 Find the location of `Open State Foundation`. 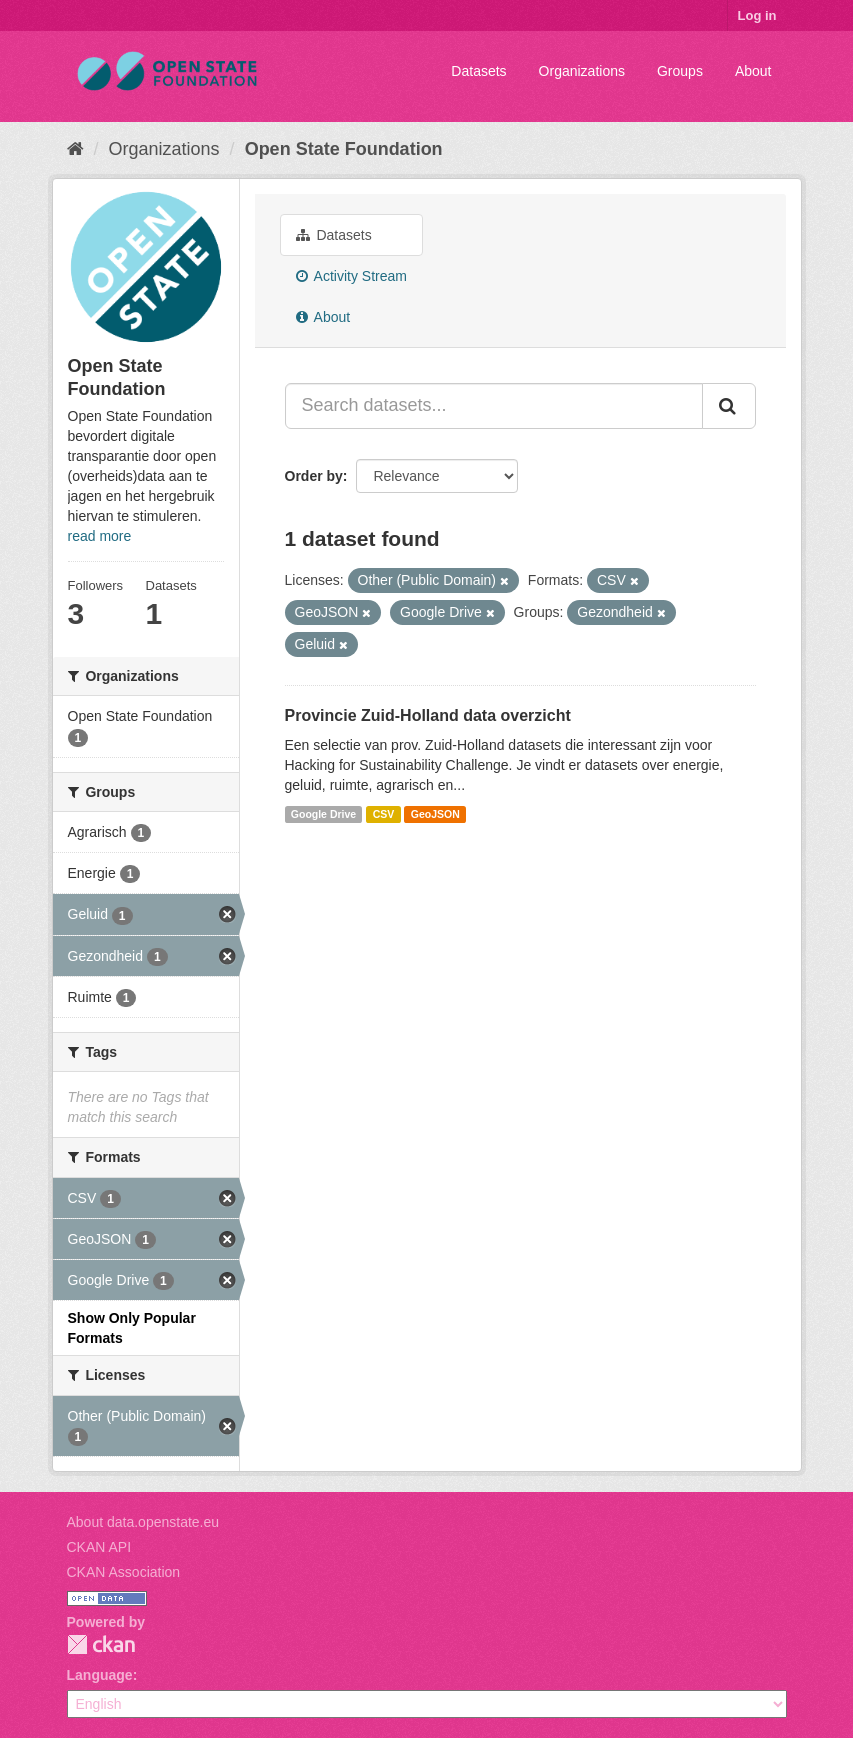

Open State Foundation is located at coordinates (344, 149).